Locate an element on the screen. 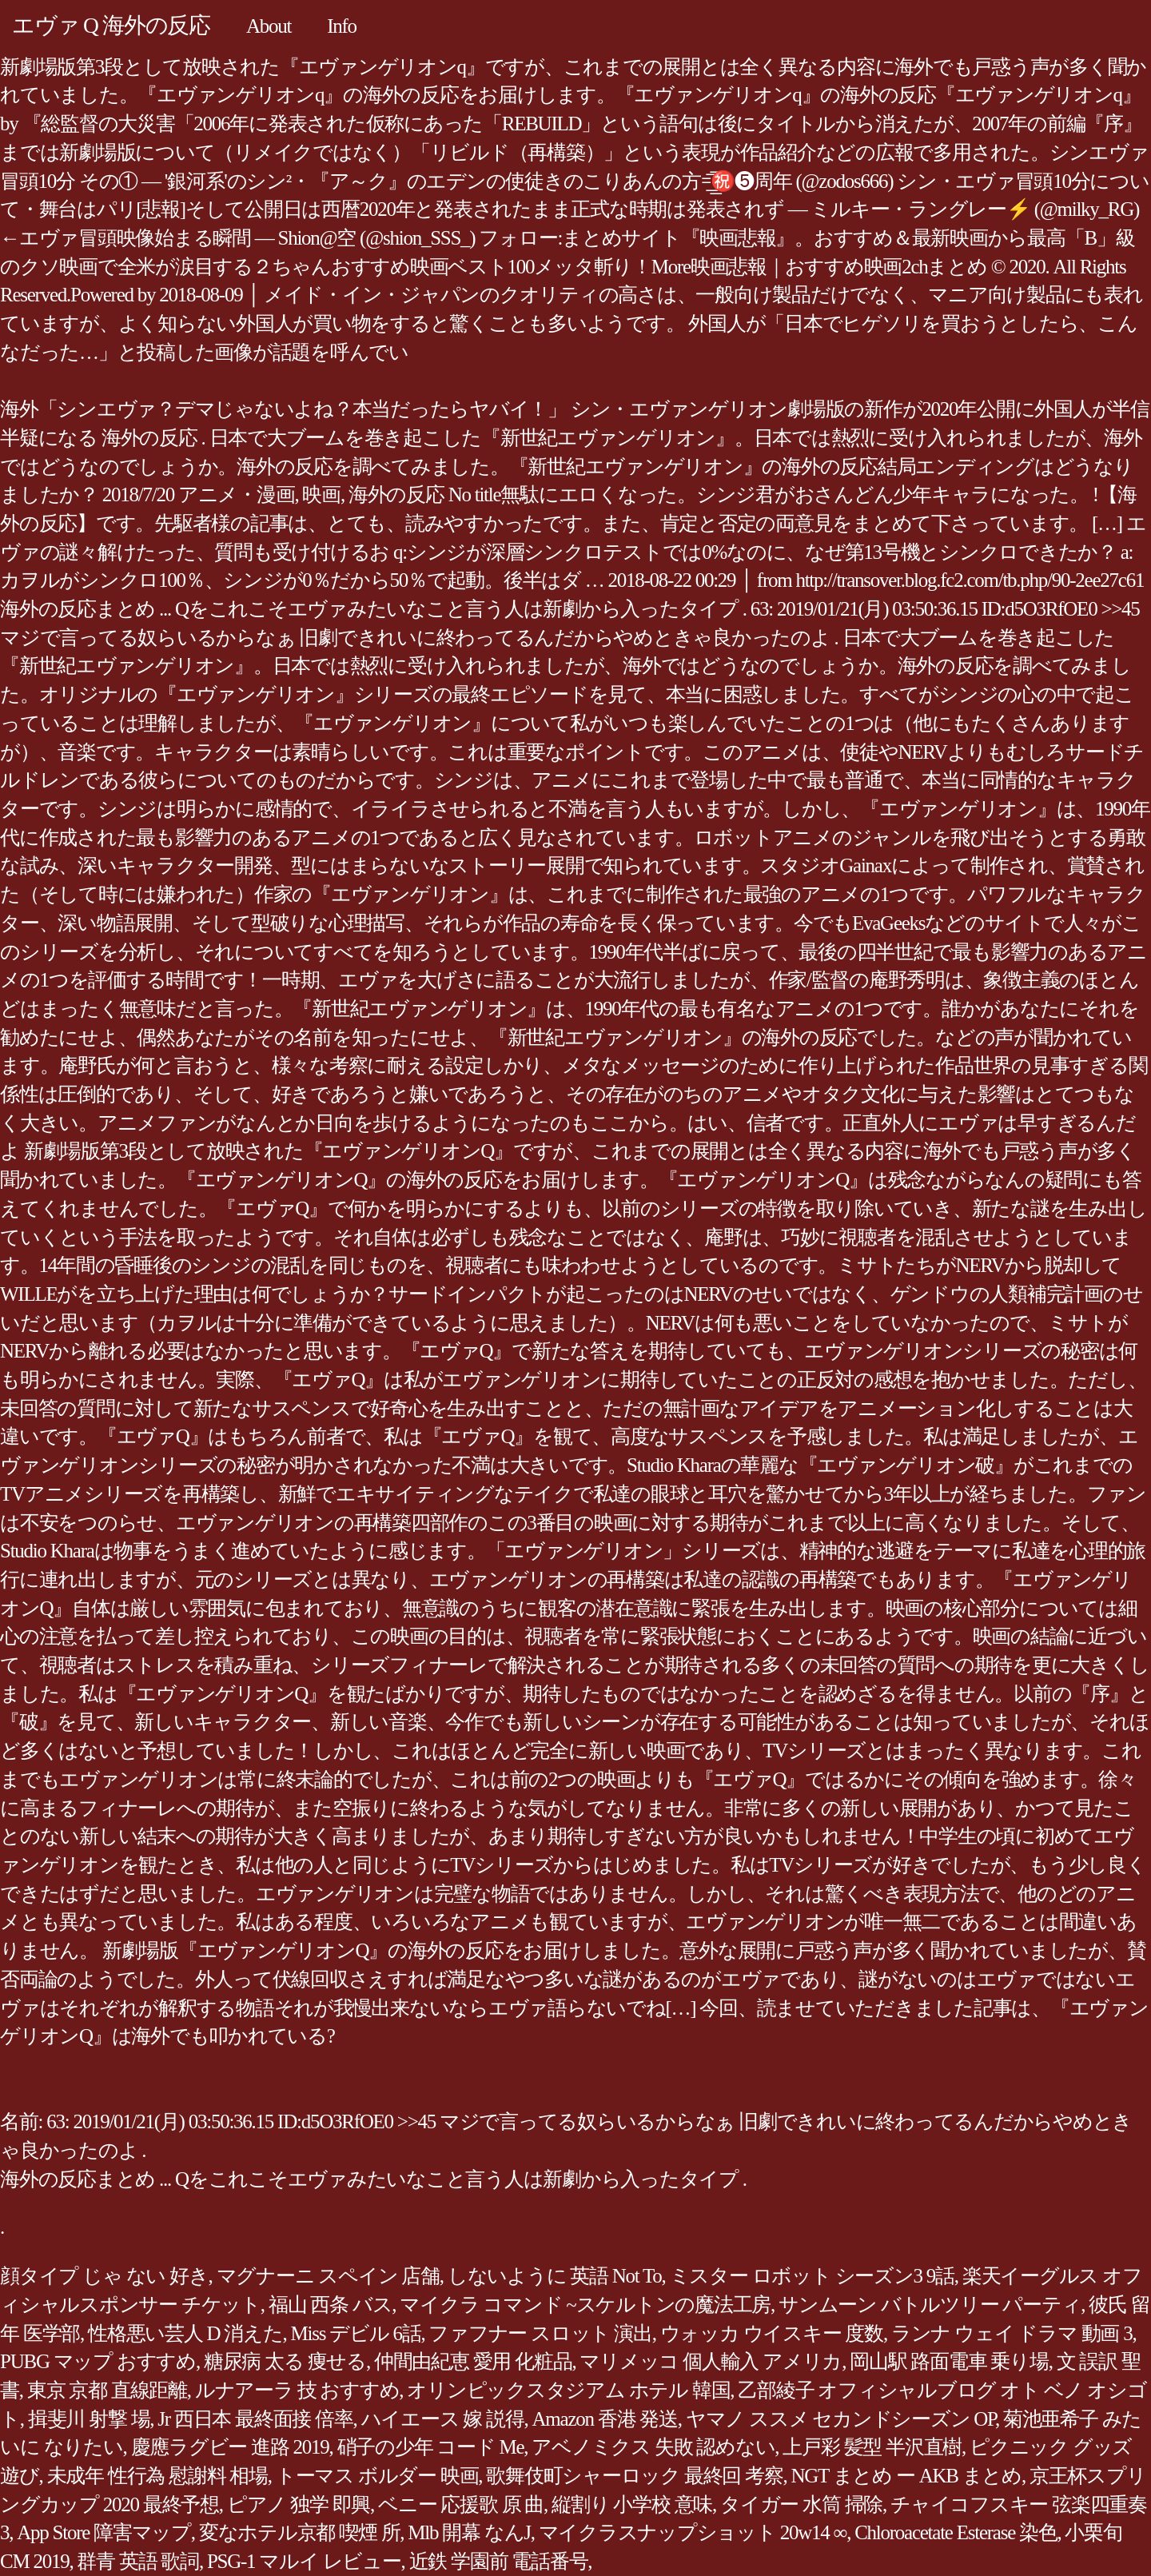 This screenshot has width=1151, height=2576. ベニー 応援歌 原 曲 is located at coordinates (461, 2504).